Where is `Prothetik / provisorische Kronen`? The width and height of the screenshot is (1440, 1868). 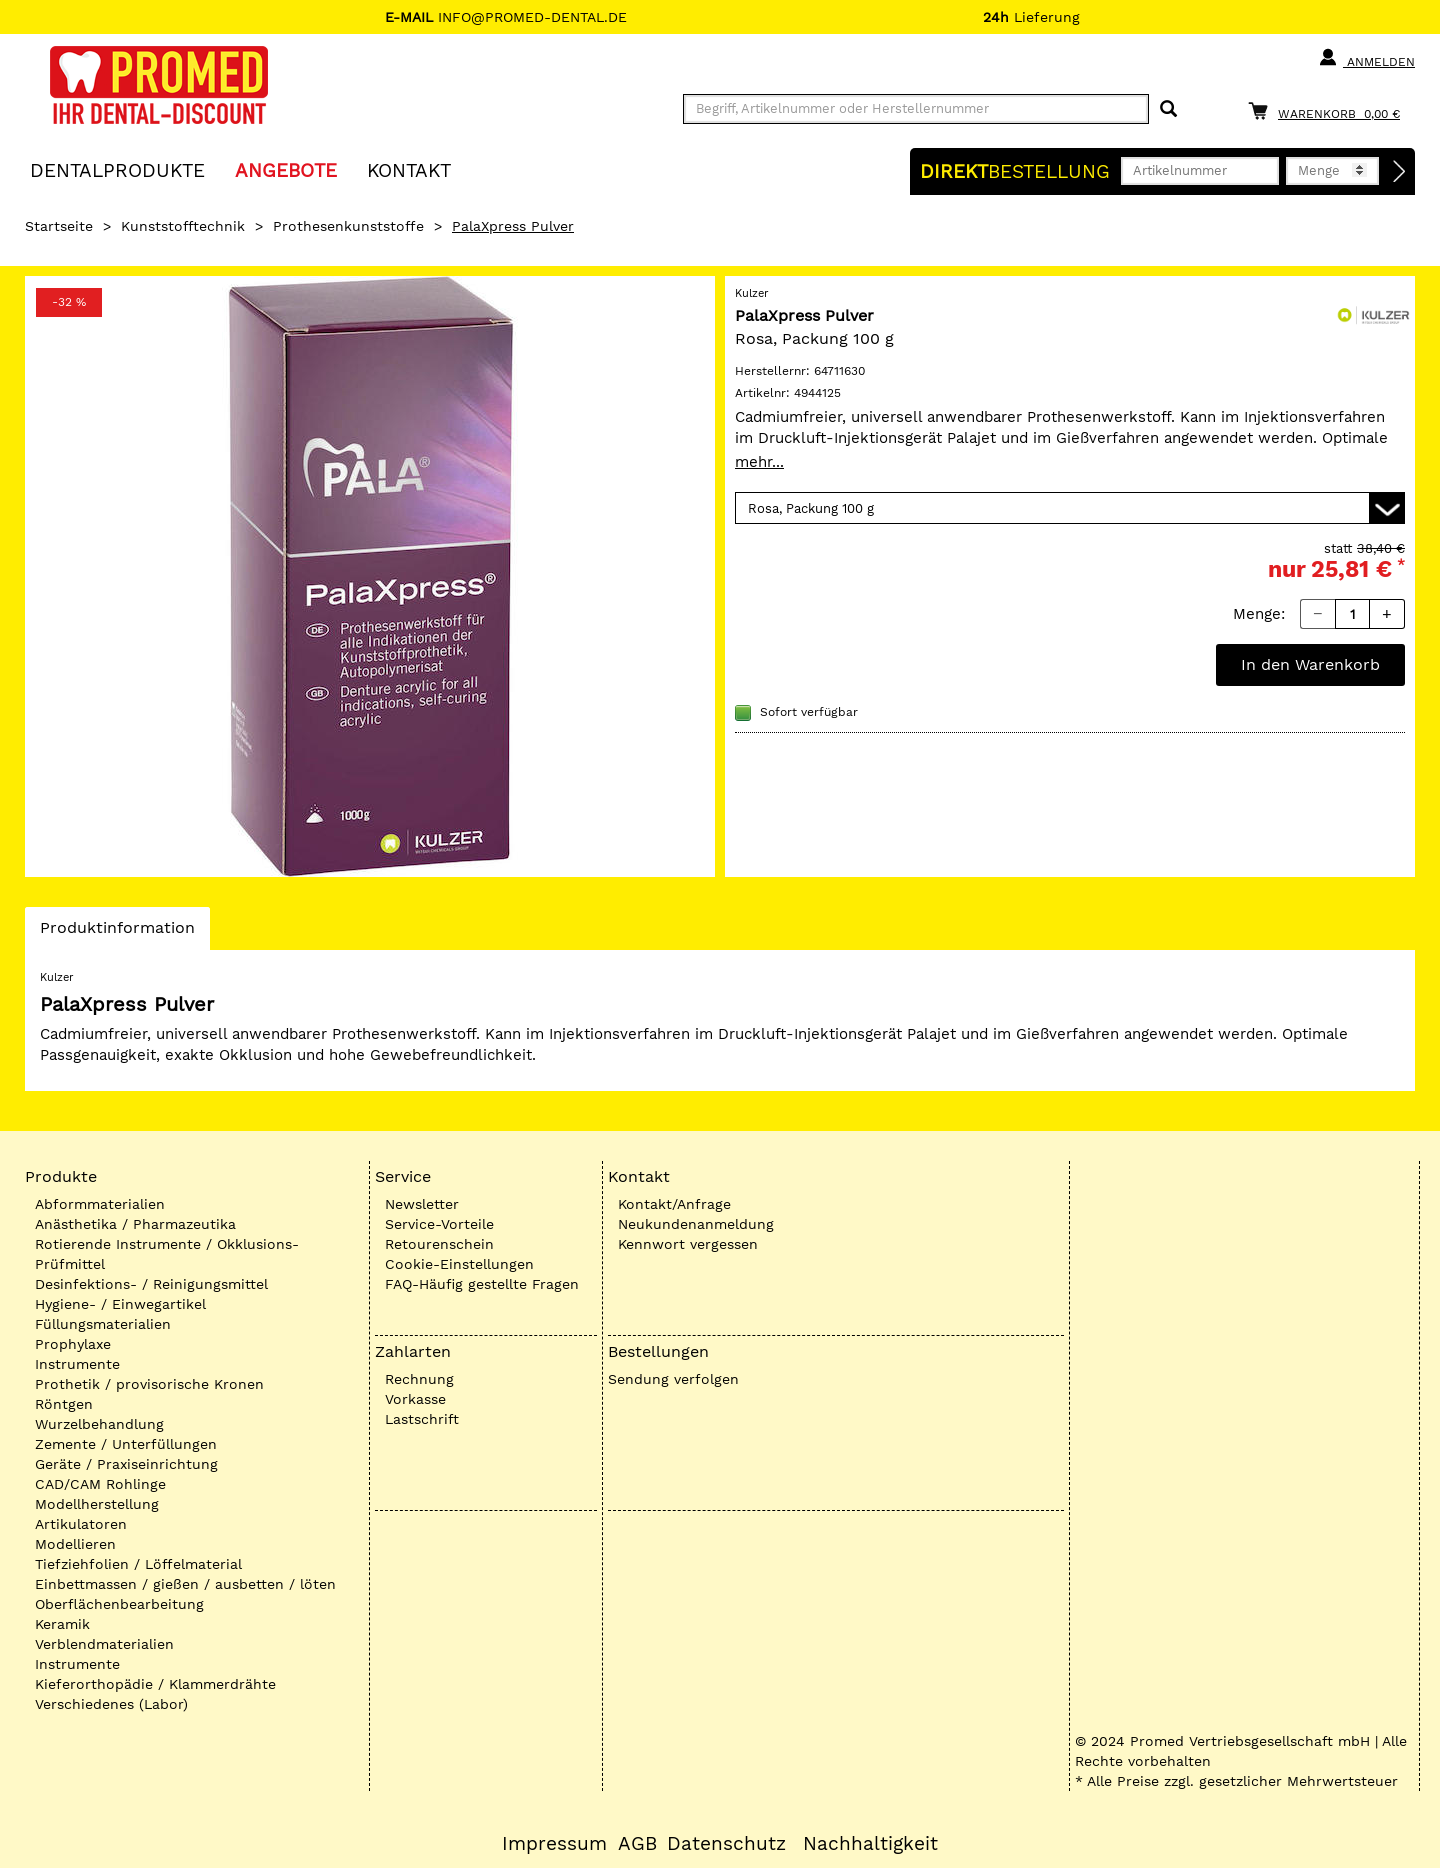
Prothetik / provisorische Kronen is located at coordinates (149, 1384).